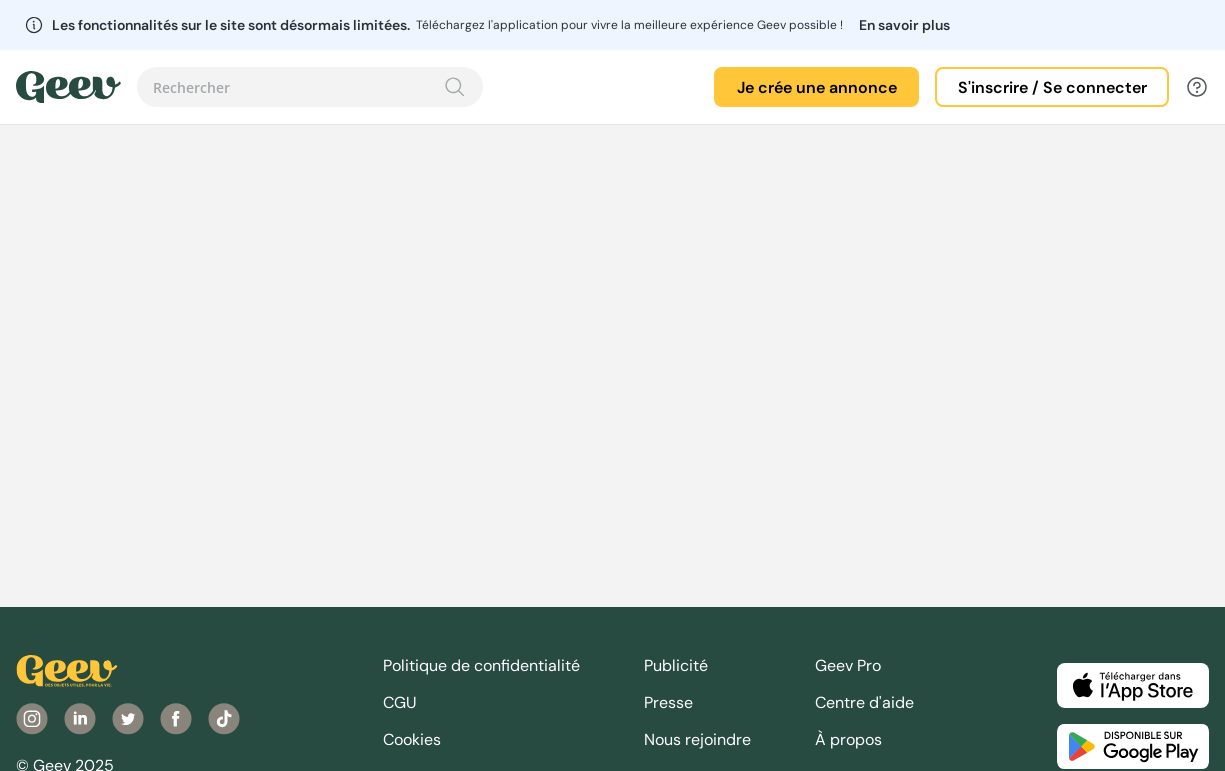 The width and height of the screenshot is (1225, 771). What do you see at coordinates (676, 665) in the screenshot?
I see `Publicité` at bounding box center [676, 665].